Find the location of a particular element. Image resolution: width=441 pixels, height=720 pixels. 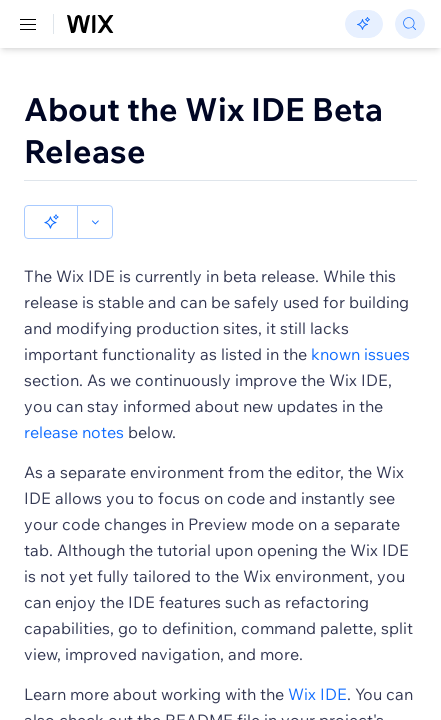

About the Wix IDE Beta Release is located at coordinates (203, 130).